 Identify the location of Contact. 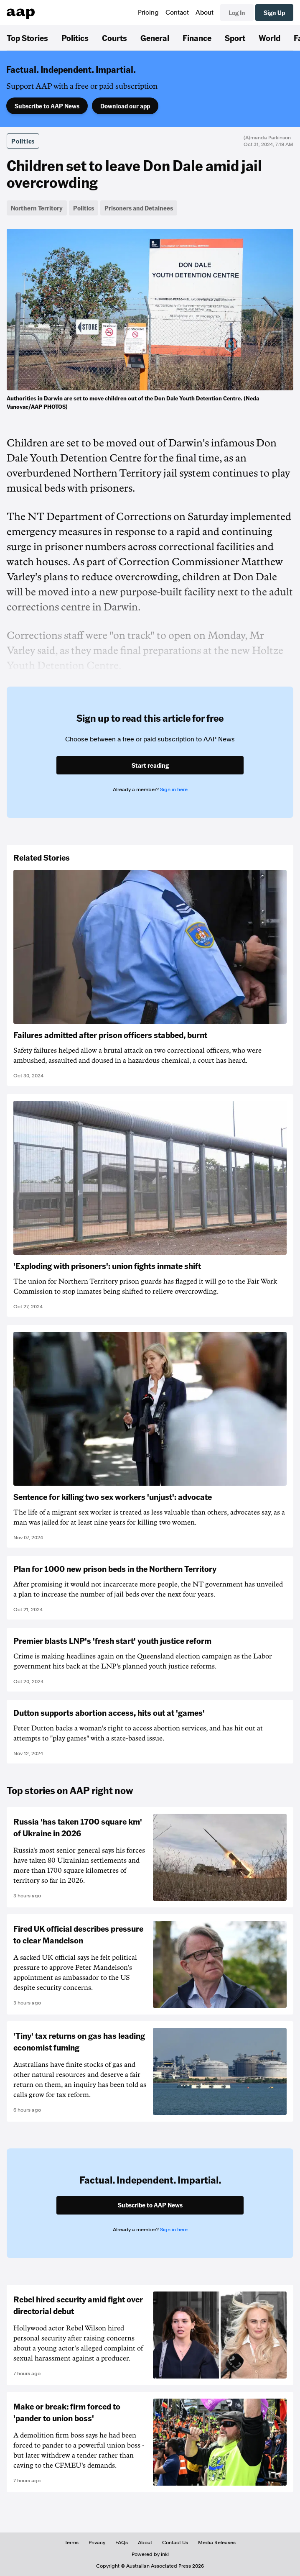
(177, 12).